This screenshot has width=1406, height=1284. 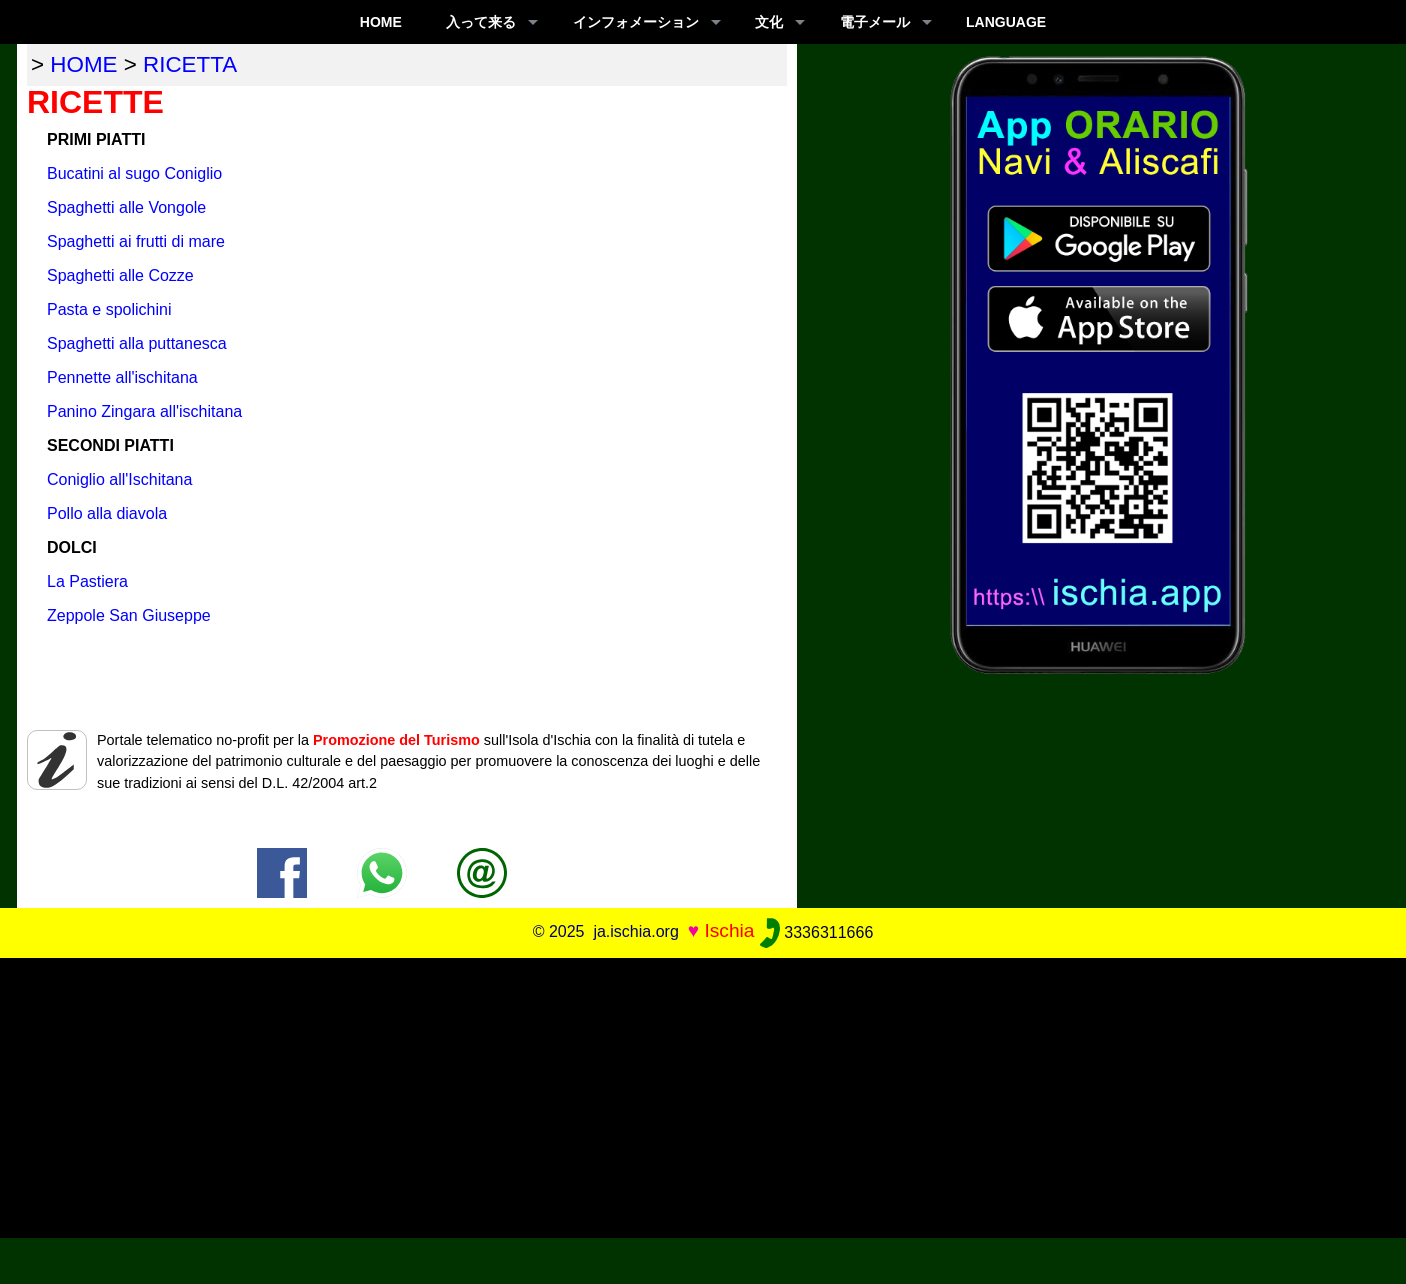 What do you see at coordinates (636, 22) in the screenshot?
I see `インフォメーション` at bounding box center [636, 22].